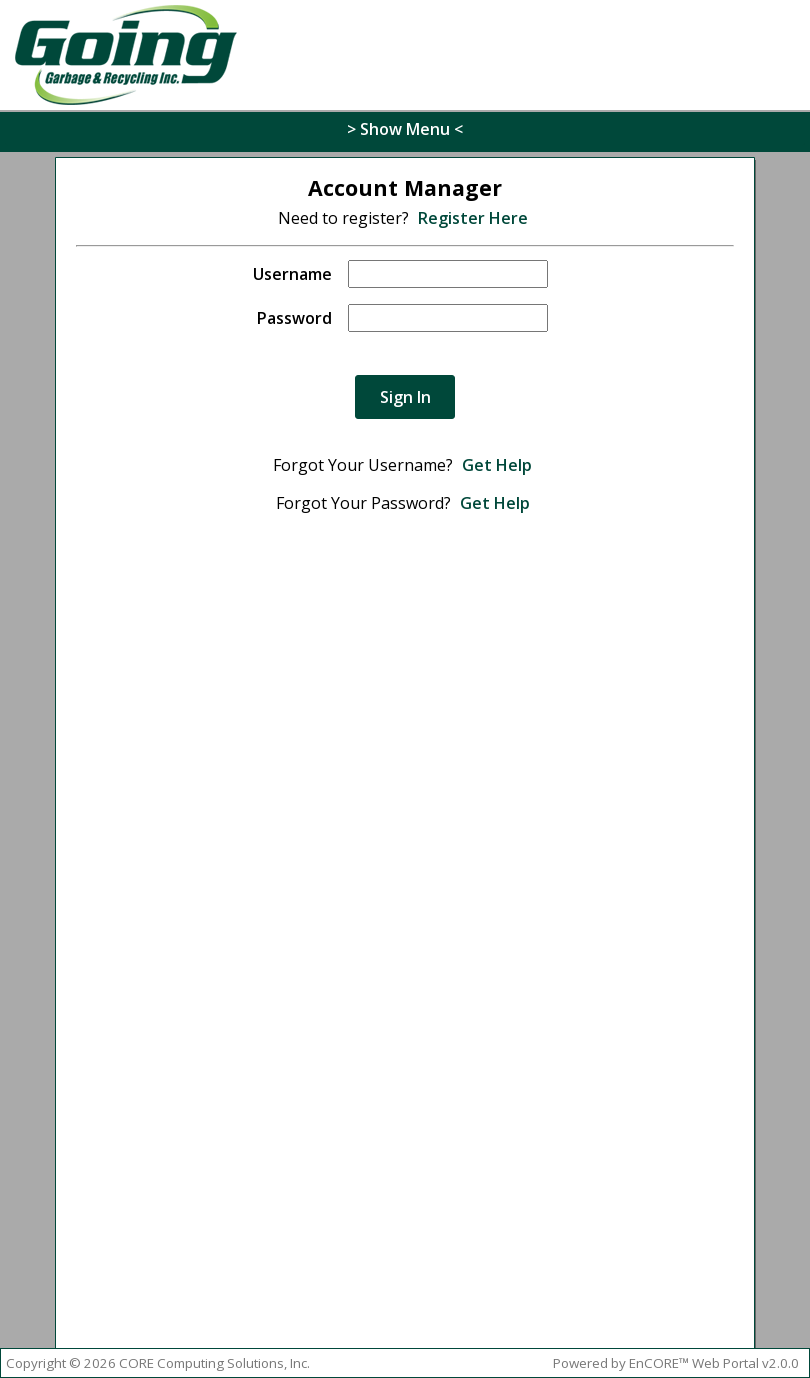 The height and width of the screenshot is (1378, 810). Describe the element at coordinates (405, 397) in the screenshot. I see `Sign In` at that location.